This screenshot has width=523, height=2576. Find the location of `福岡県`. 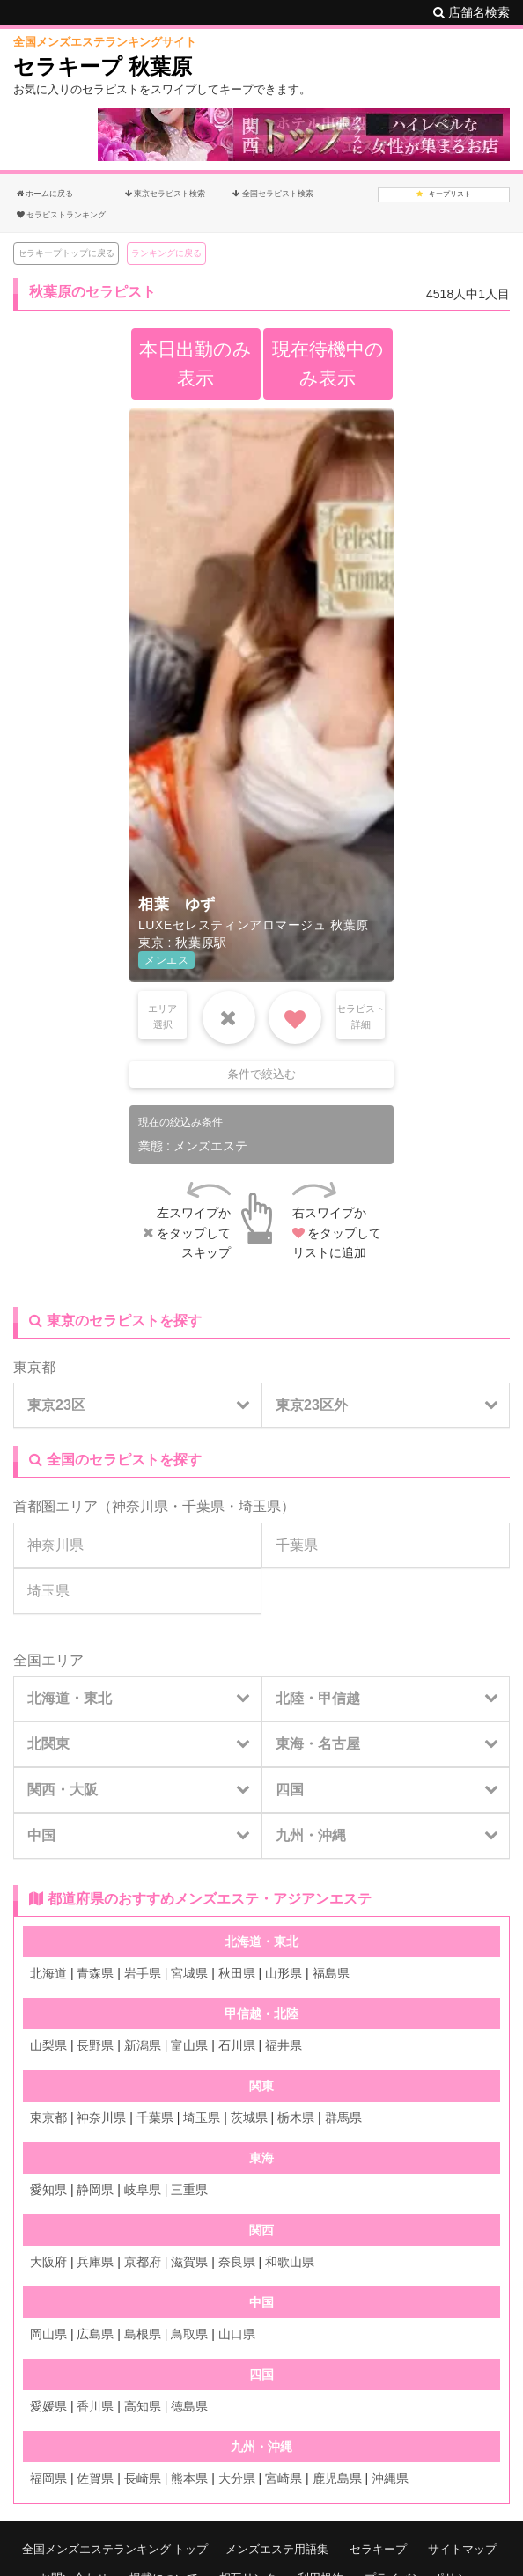

福岡県 is located at coordinates (48, 2478).